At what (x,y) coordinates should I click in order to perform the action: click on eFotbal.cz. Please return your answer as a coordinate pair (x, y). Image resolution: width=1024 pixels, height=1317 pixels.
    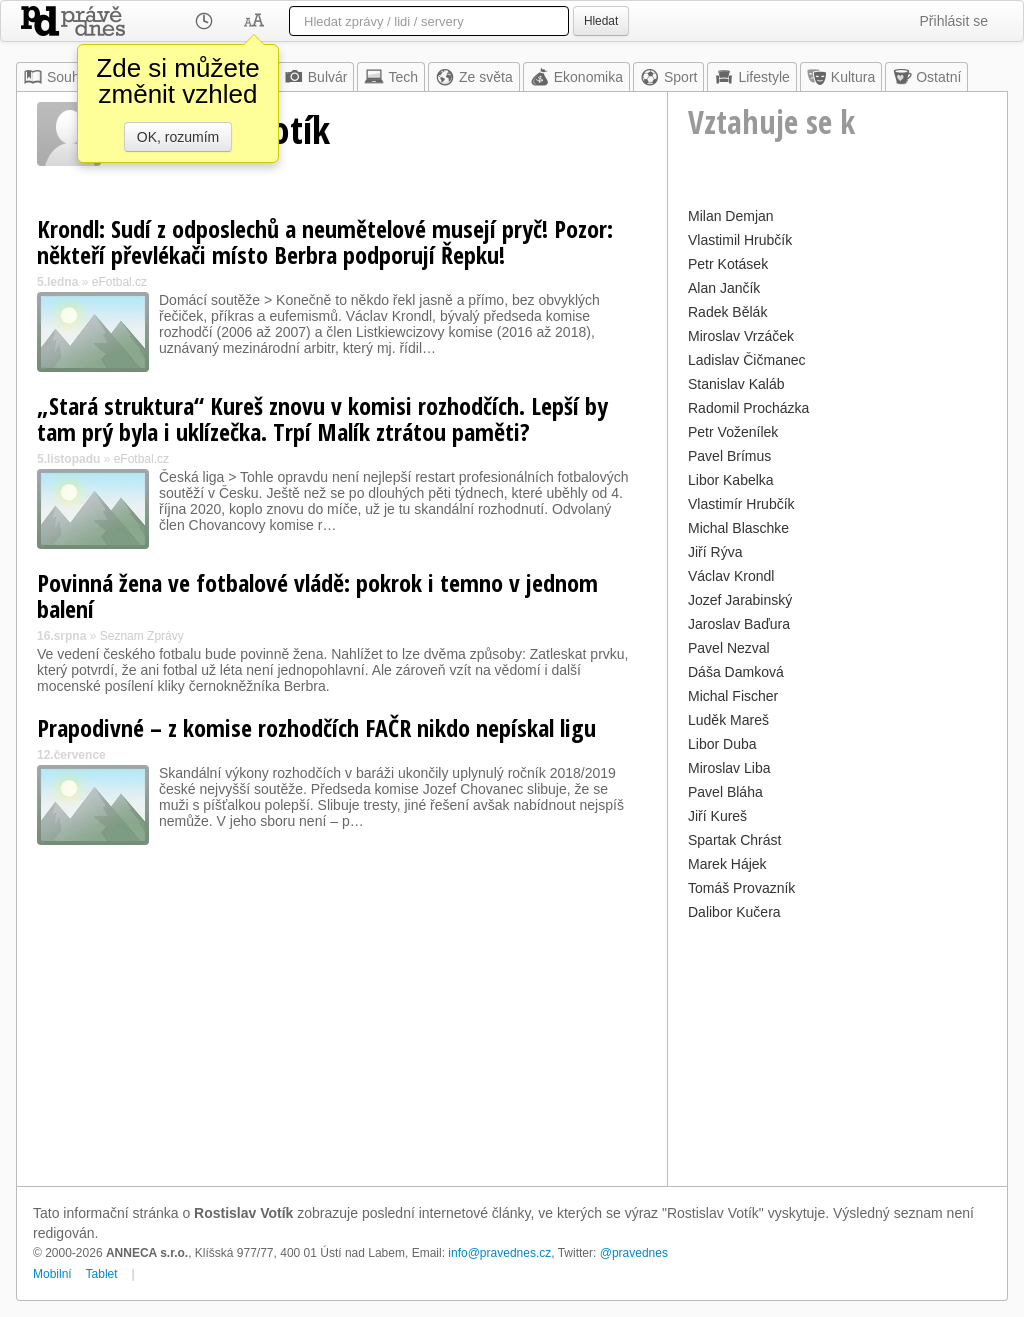
    Looking at the image, I should click on (119, 282).